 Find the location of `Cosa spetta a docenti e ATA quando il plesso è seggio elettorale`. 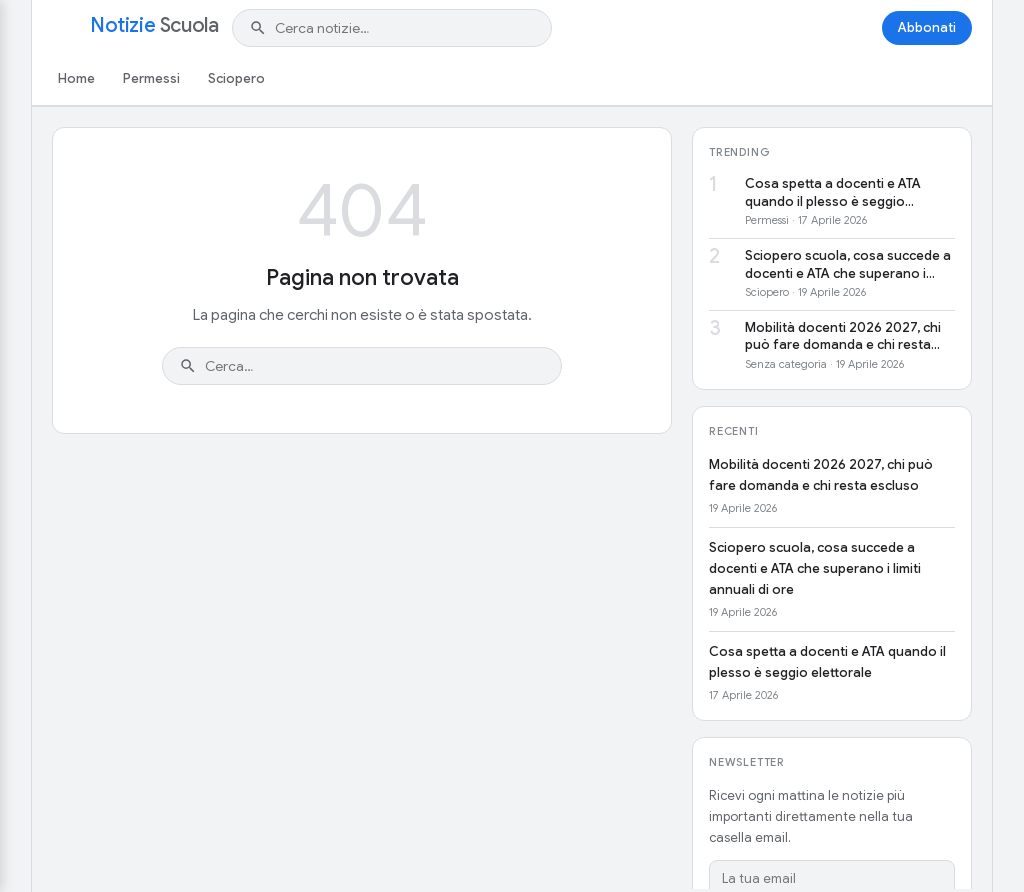

Cosa spetta a docenti e ATA quando il plesso è seggio elettorale is located at coordinates (833, 192).